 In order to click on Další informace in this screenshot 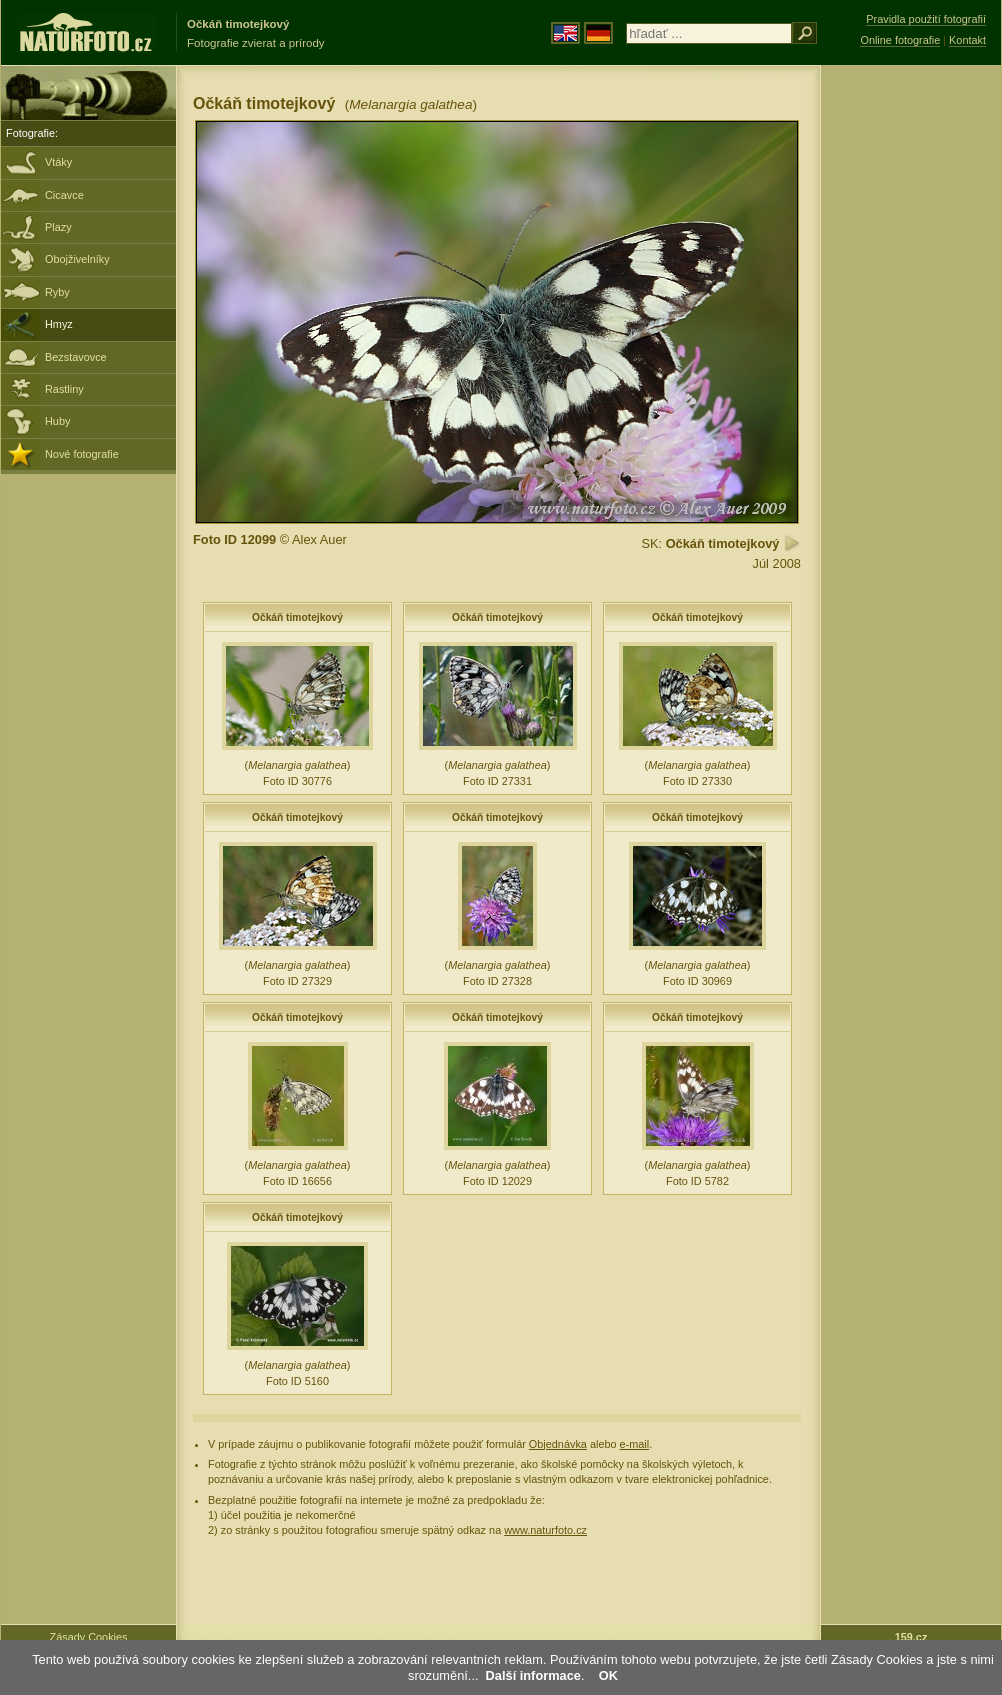, I will do `click(533, 1675)`.